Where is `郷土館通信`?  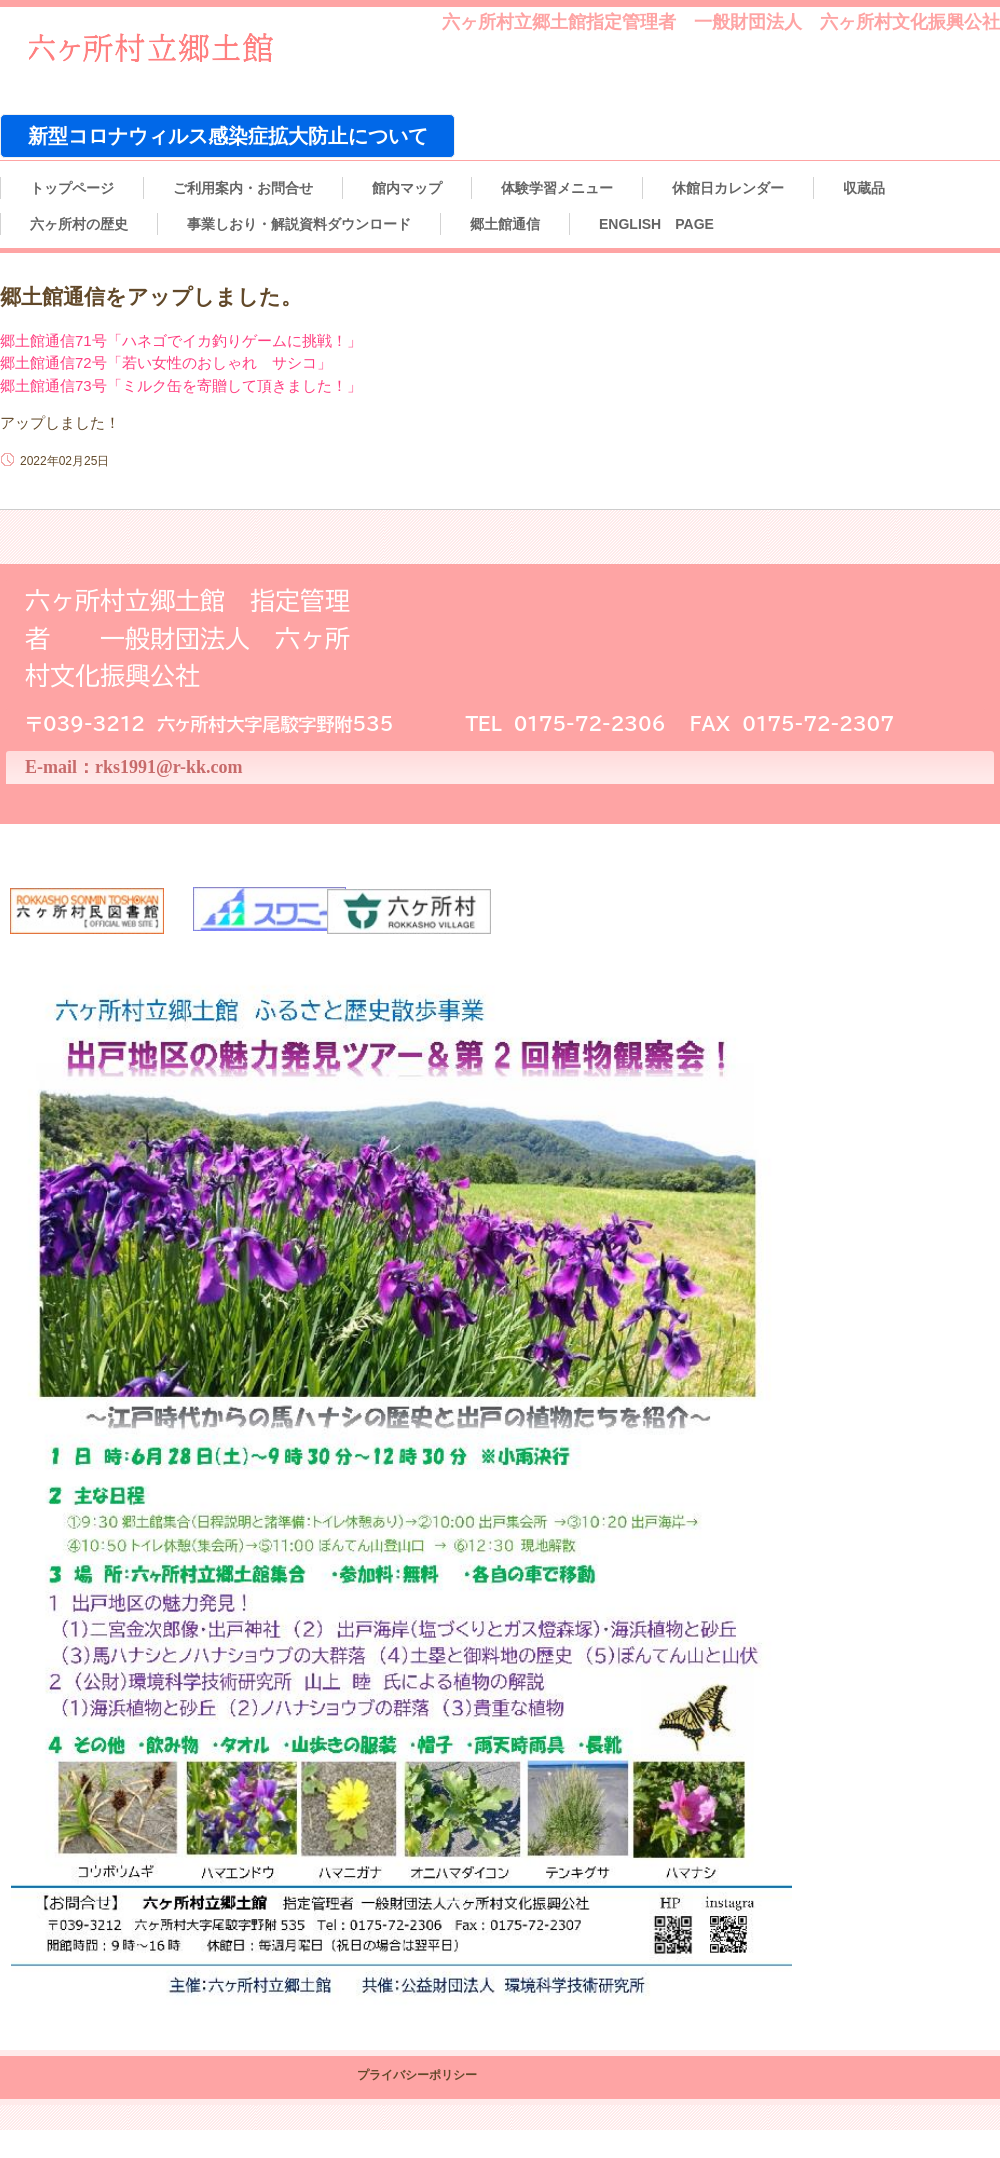 郷土館通信 is located at coordinates (505, 224).